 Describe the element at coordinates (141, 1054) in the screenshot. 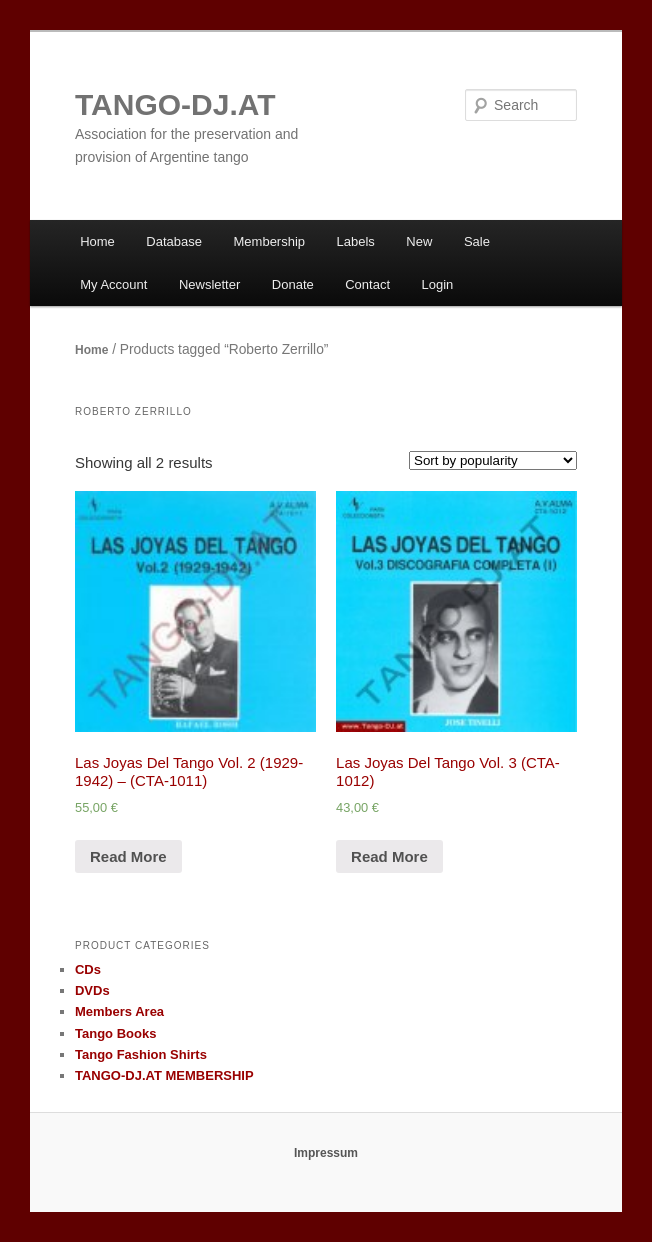

I see `Tango Fashion Shirts` at that location.